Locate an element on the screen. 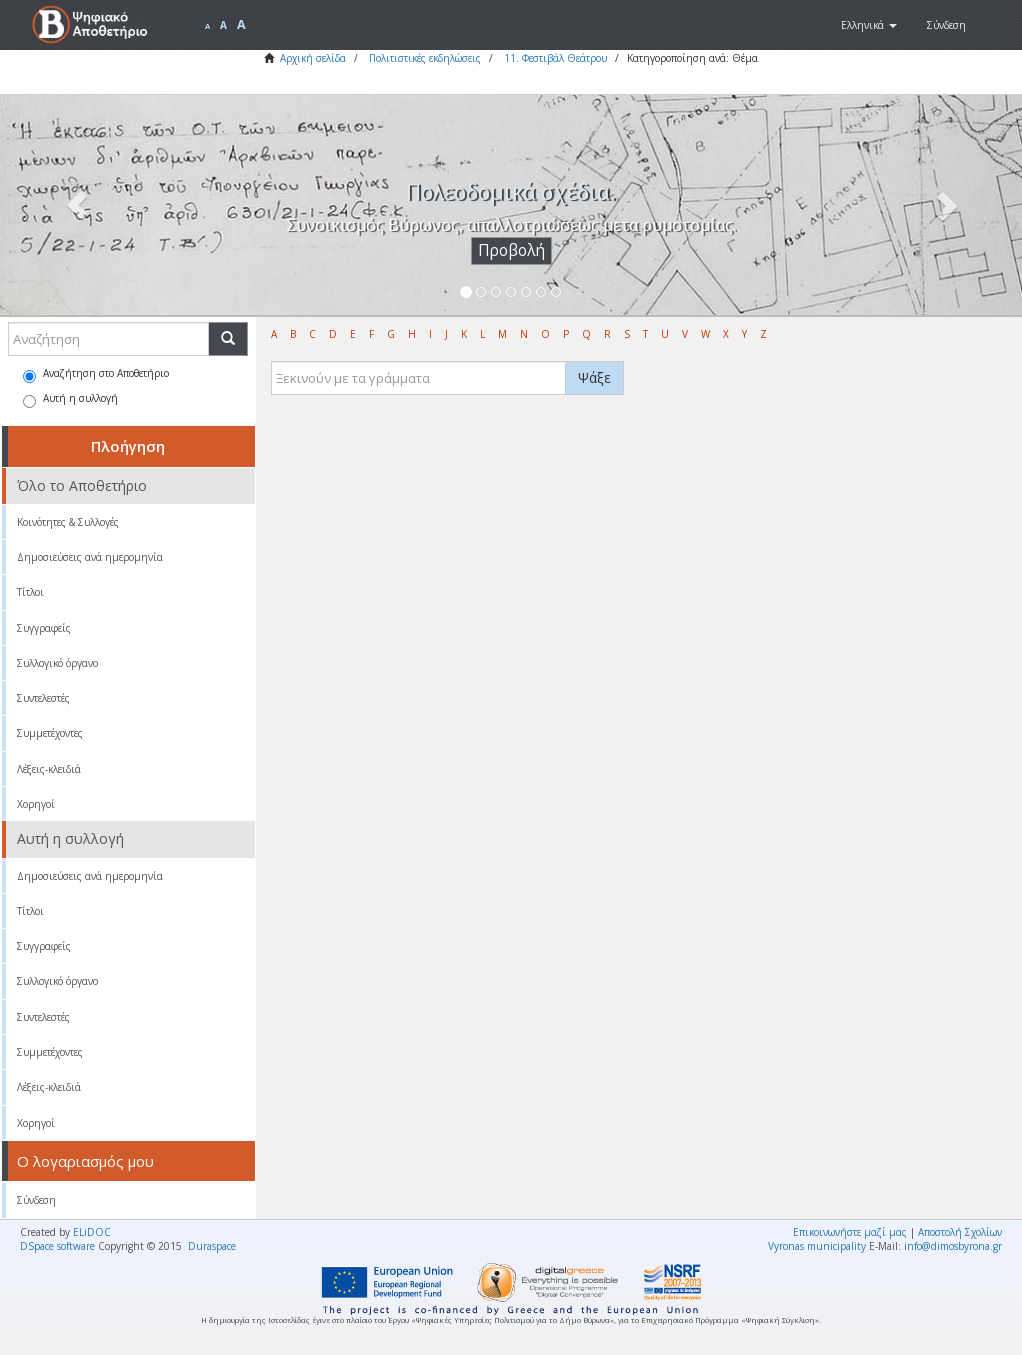 Image resolution: width=1022 pixels, height=1355 pixels. Σύνδεση is located at coordinates (36, 1200).